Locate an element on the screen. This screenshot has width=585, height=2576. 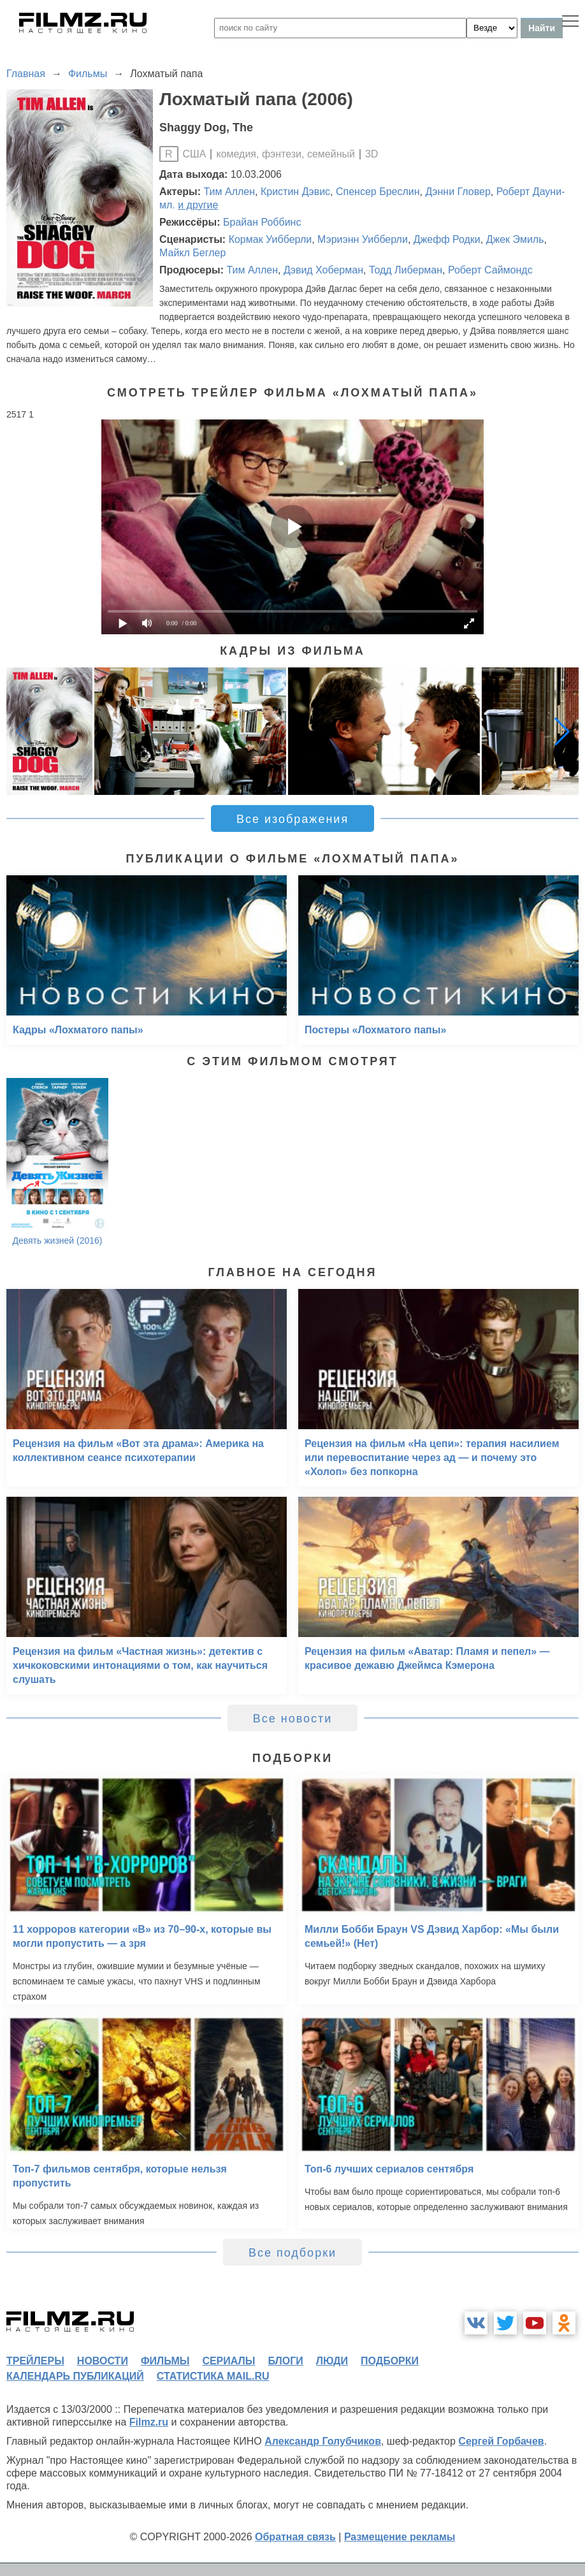
[button] is located at coordinates (562, 731).